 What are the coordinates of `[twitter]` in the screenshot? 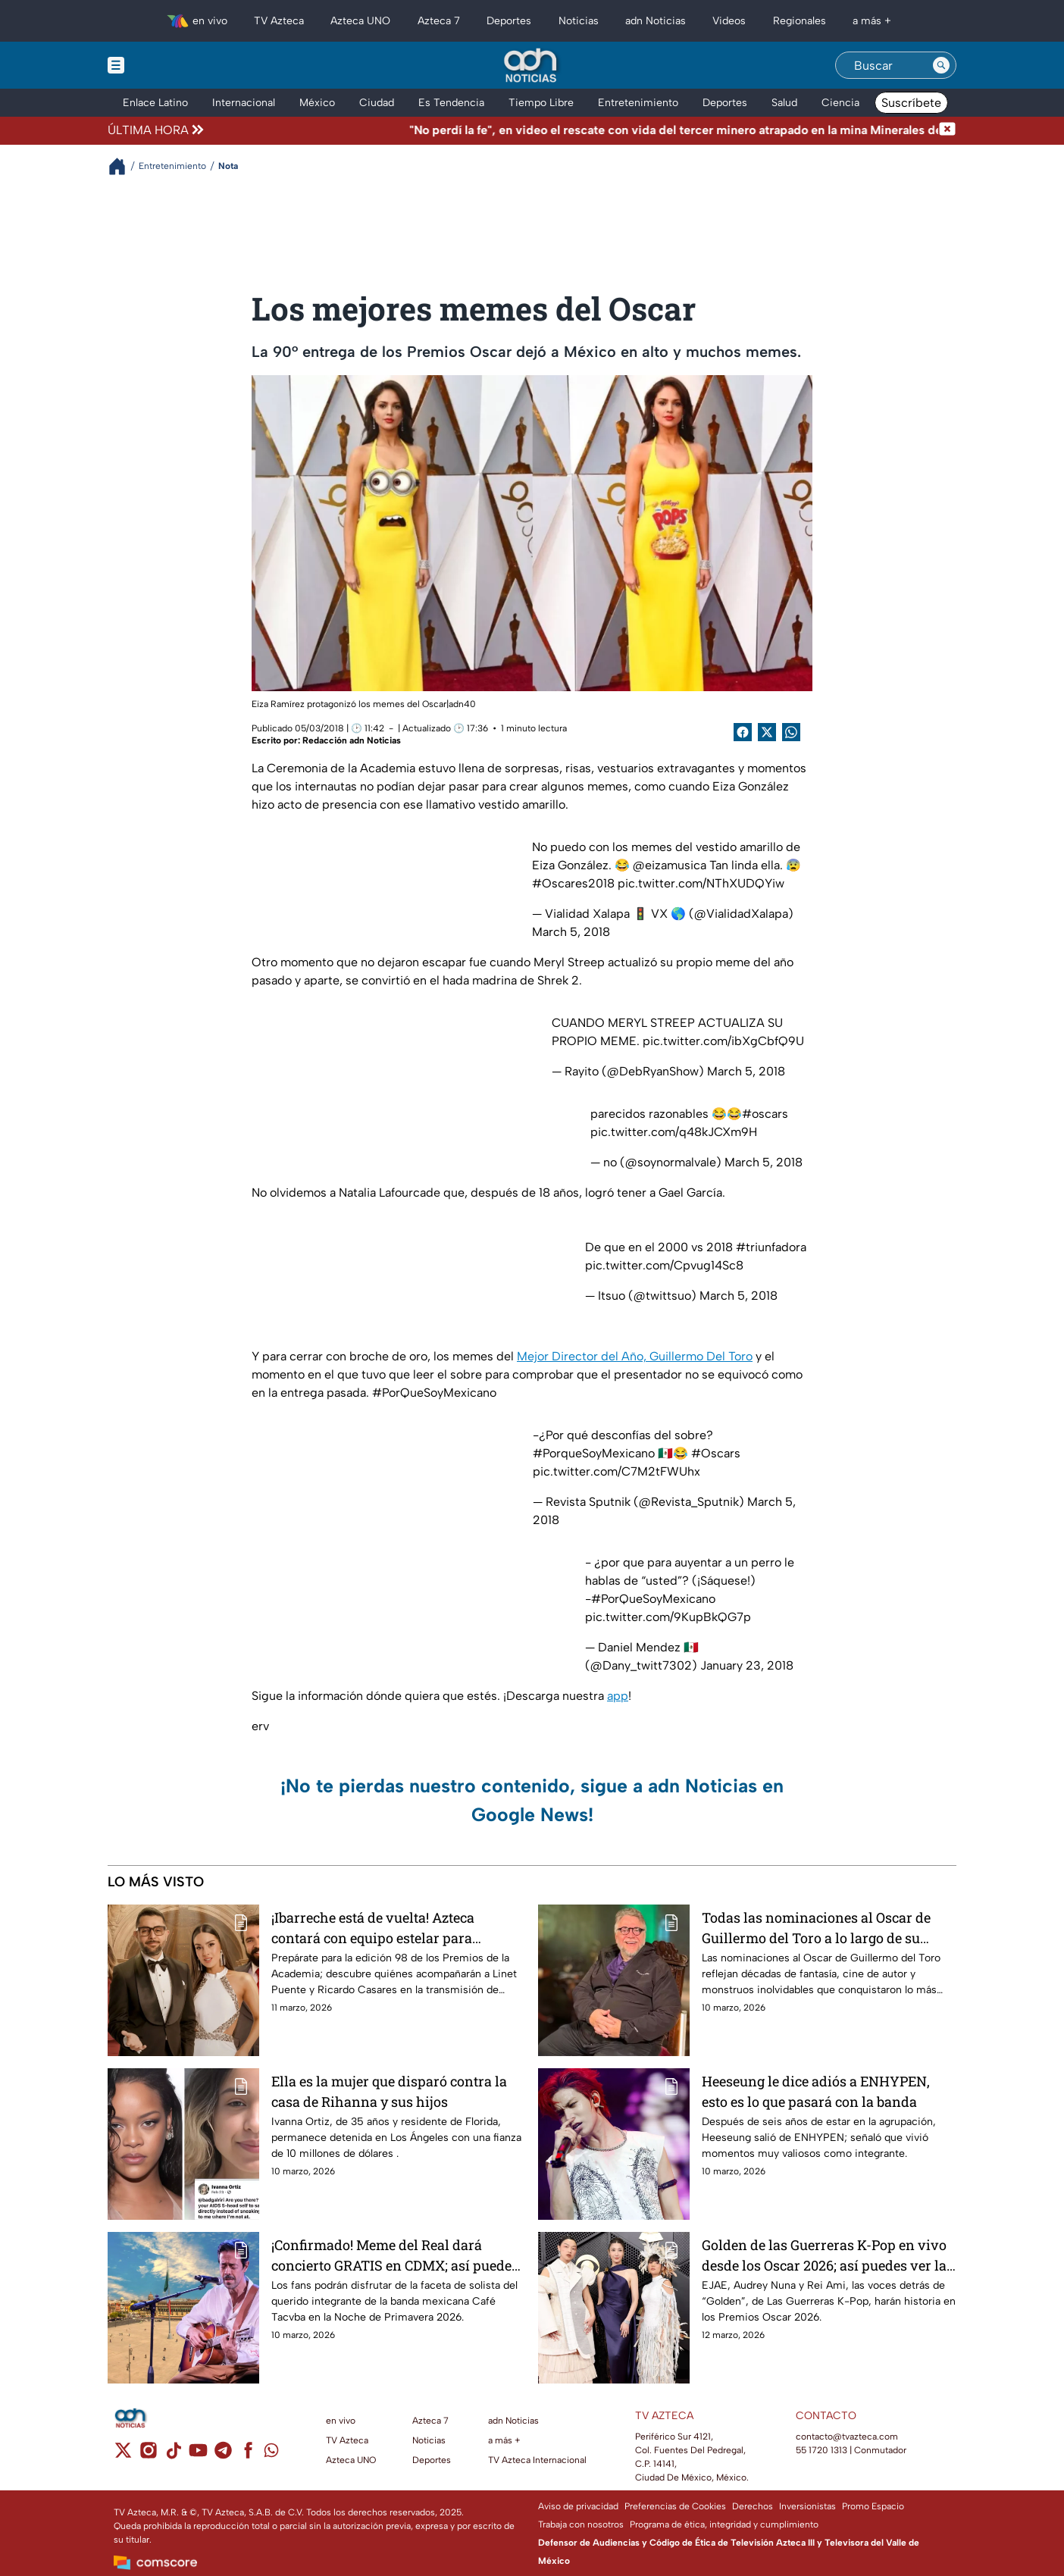 It's located at (123, 2455).